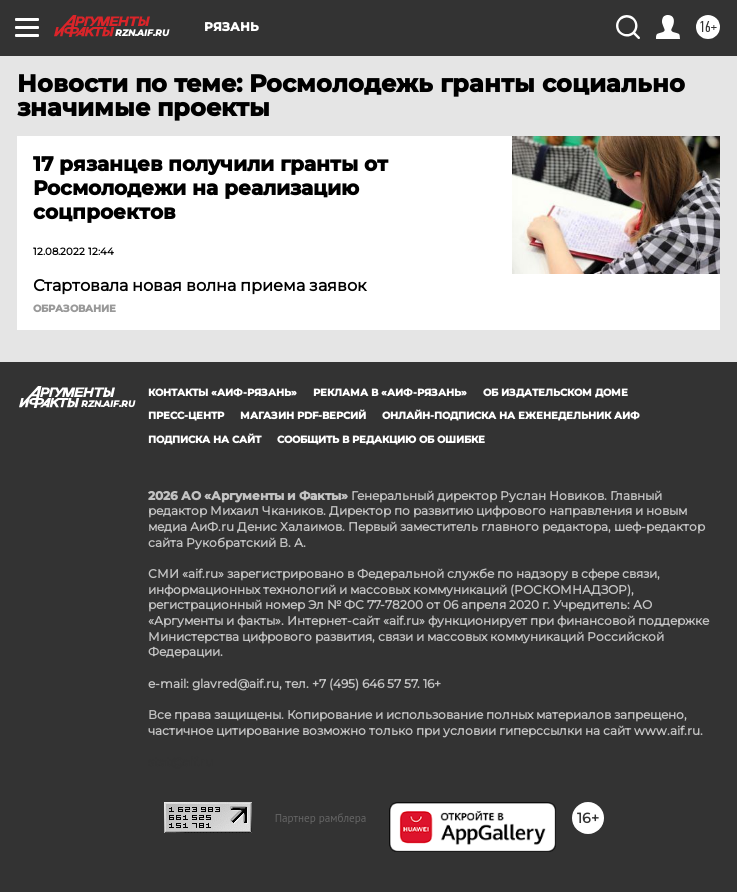  What do you see at coordinates (186, 415) in the screenshot?
I see `Пресс-центр` at bounding box center [186, 415].